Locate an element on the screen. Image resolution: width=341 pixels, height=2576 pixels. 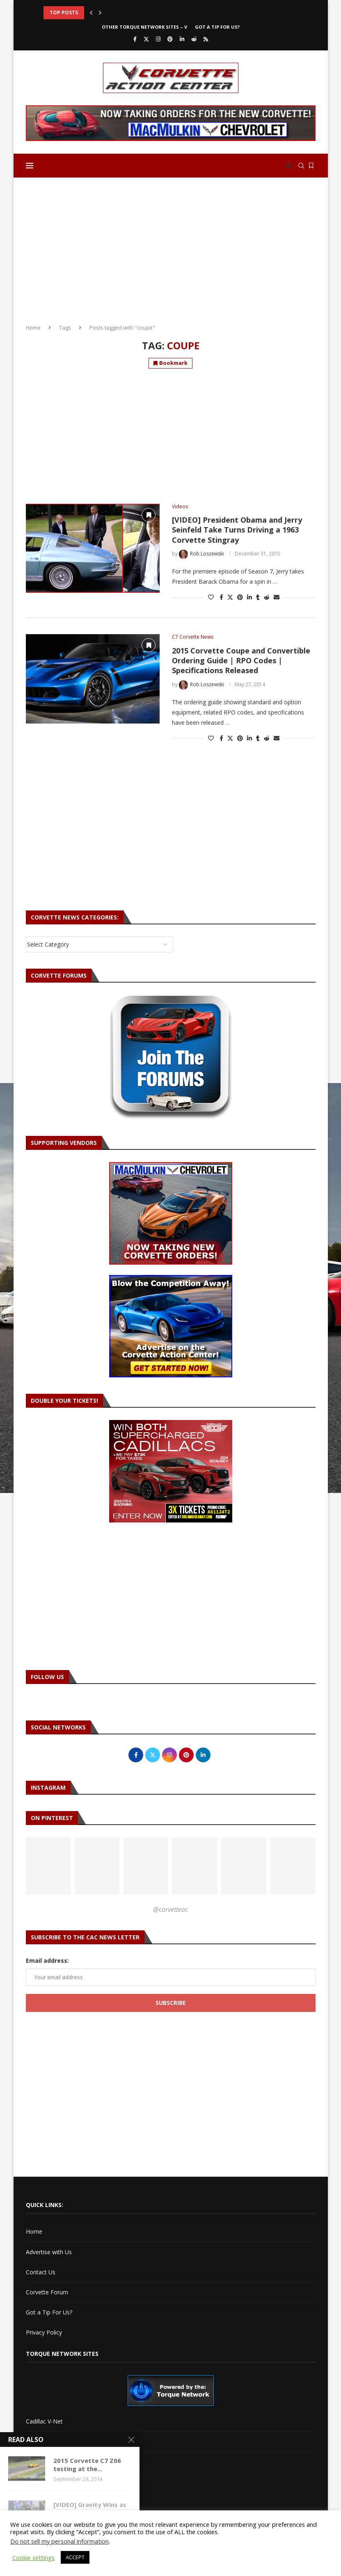
[Share on LinkedIn] is located at coordinates (249, 597).